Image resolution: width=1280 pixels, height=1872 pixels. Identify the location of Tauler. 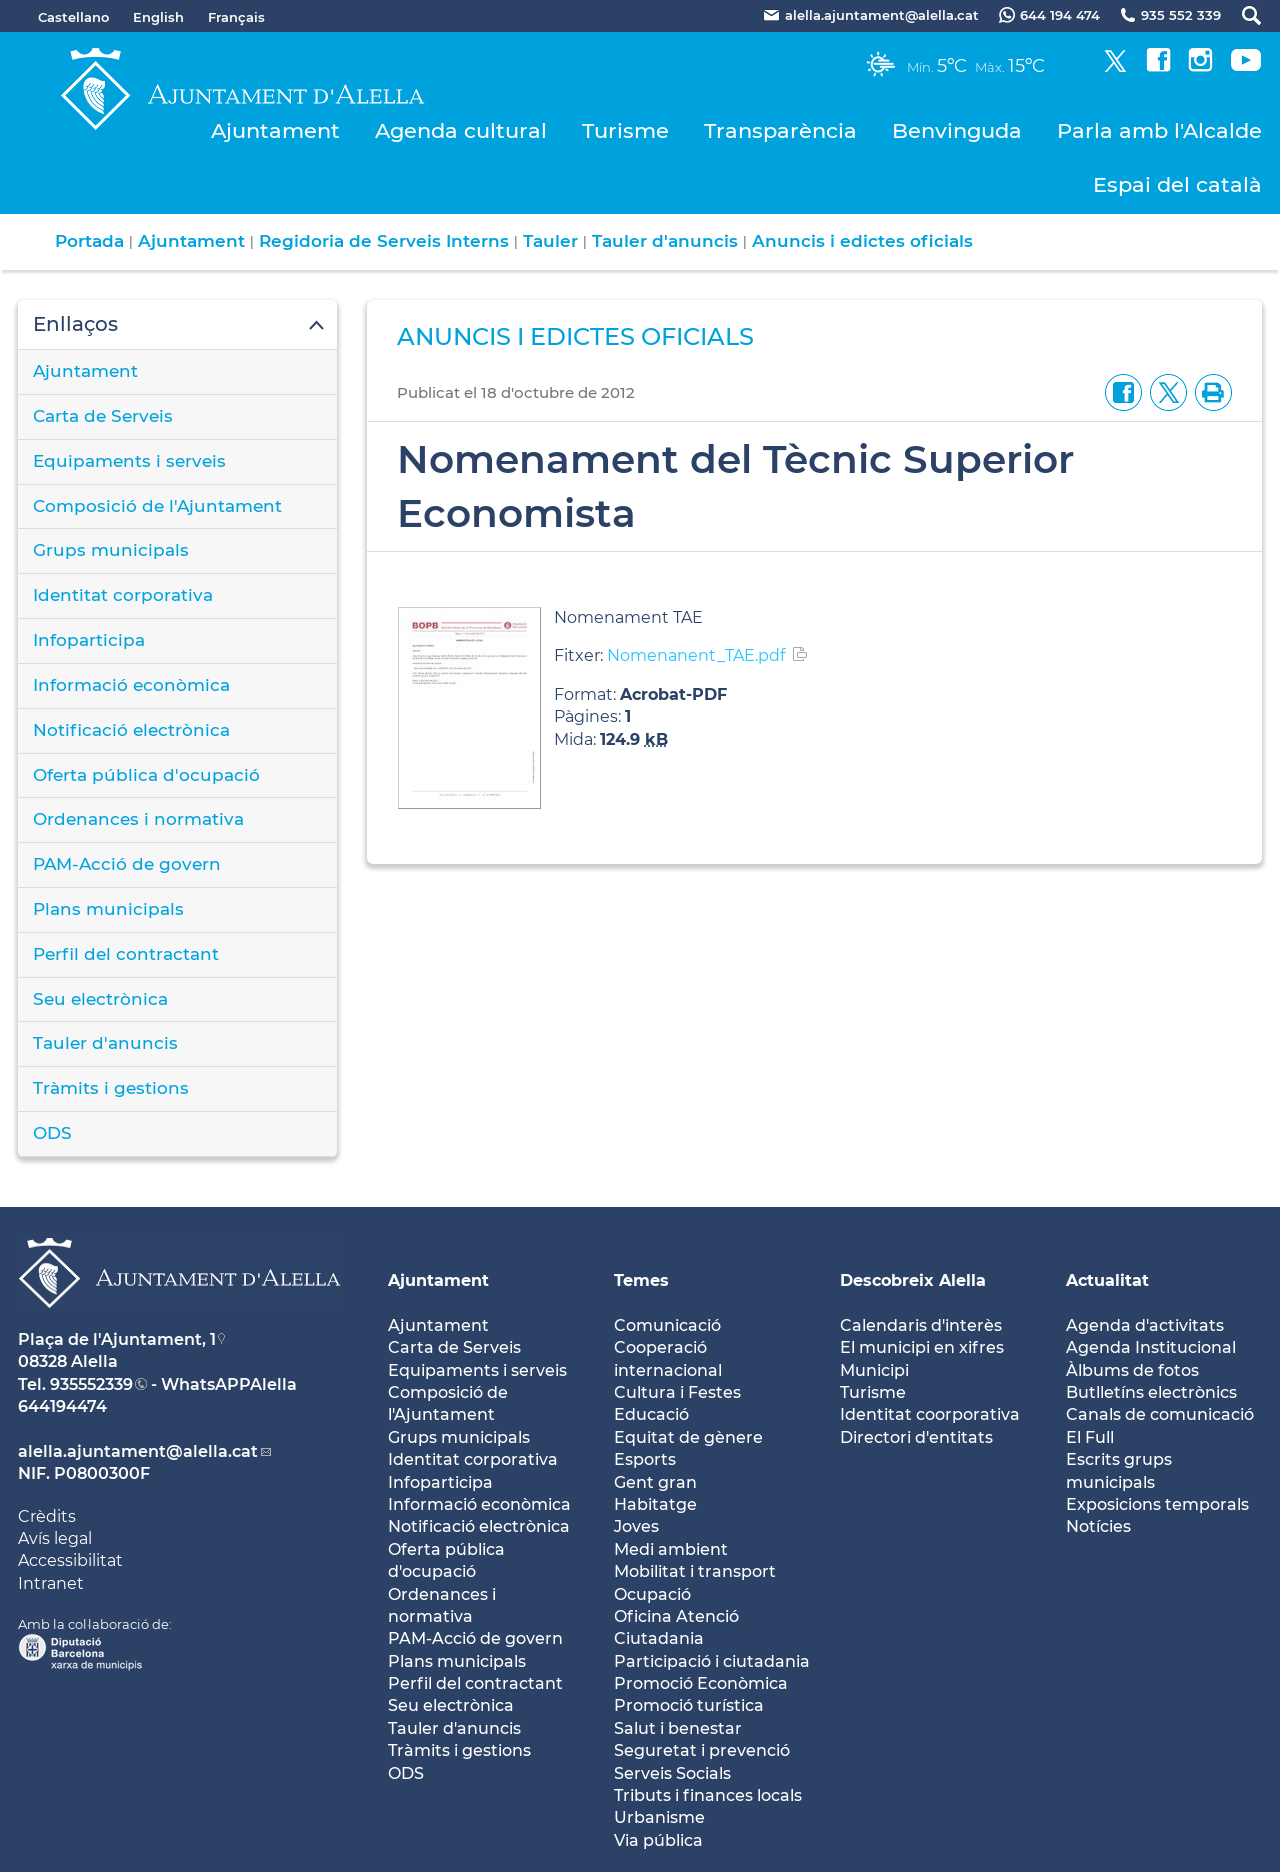
(550, 241).